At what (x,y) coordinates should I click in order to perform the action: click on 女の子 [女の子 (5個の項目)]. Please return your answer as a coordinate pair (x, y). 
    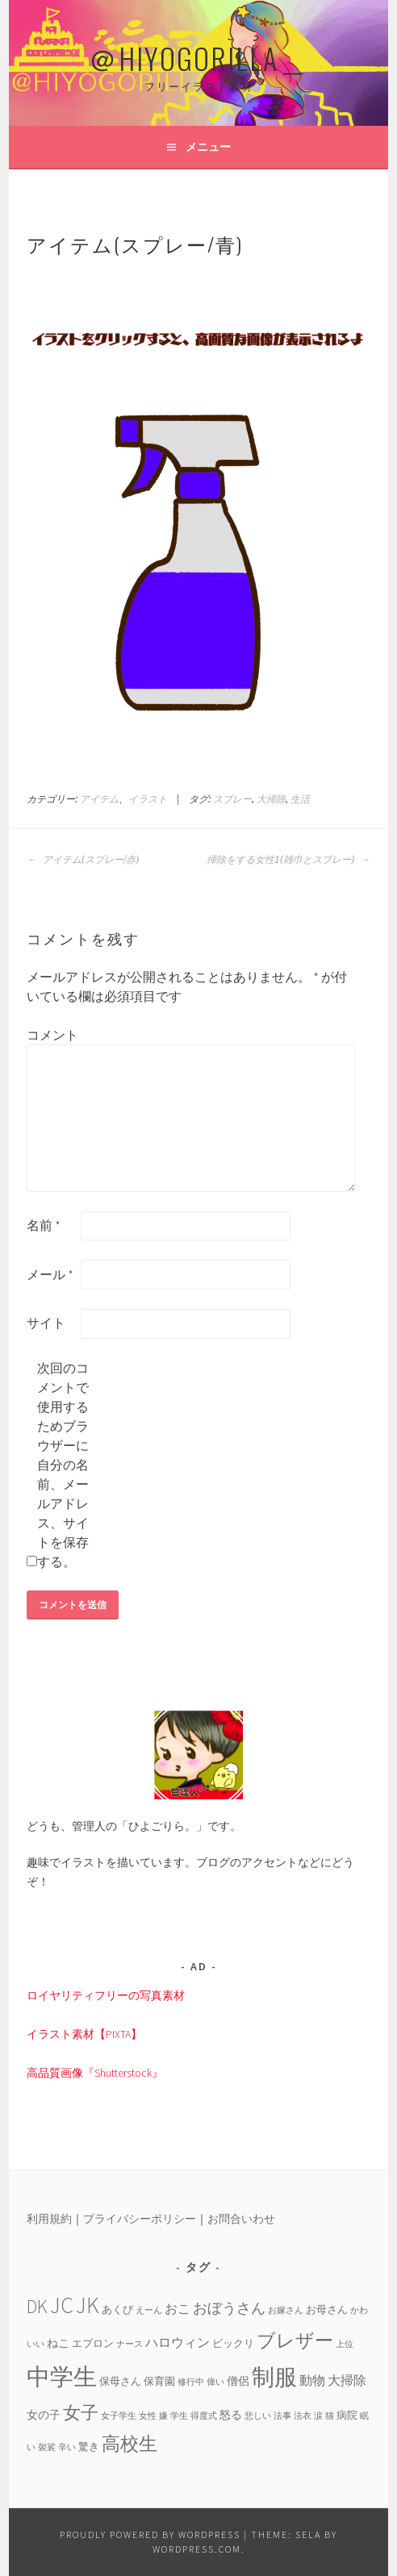
    Looking at the image, I should click on (44, 2414).